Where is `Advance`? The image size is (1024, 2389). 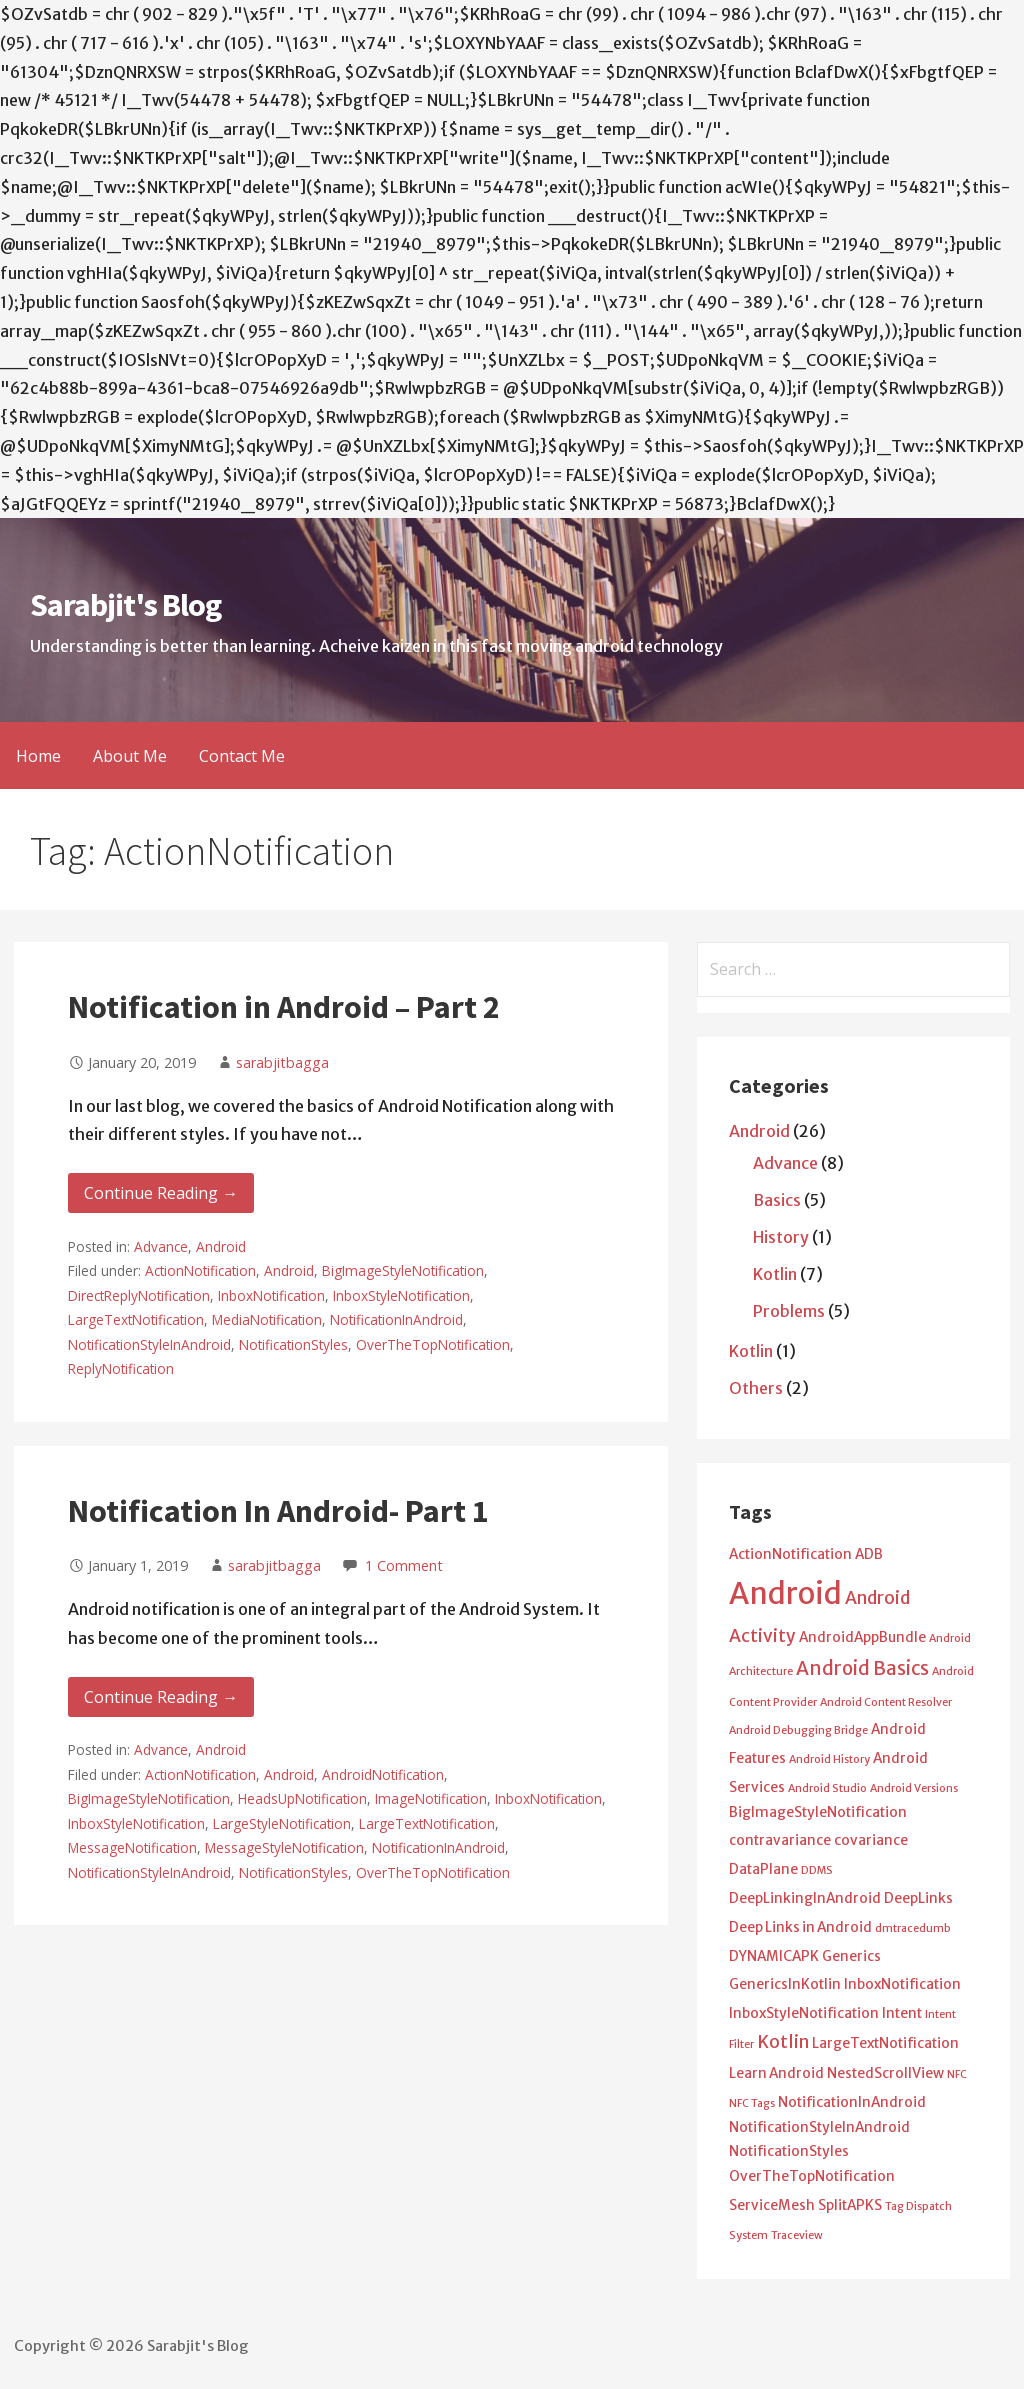
Advance is located at coordinates (161, 1246).